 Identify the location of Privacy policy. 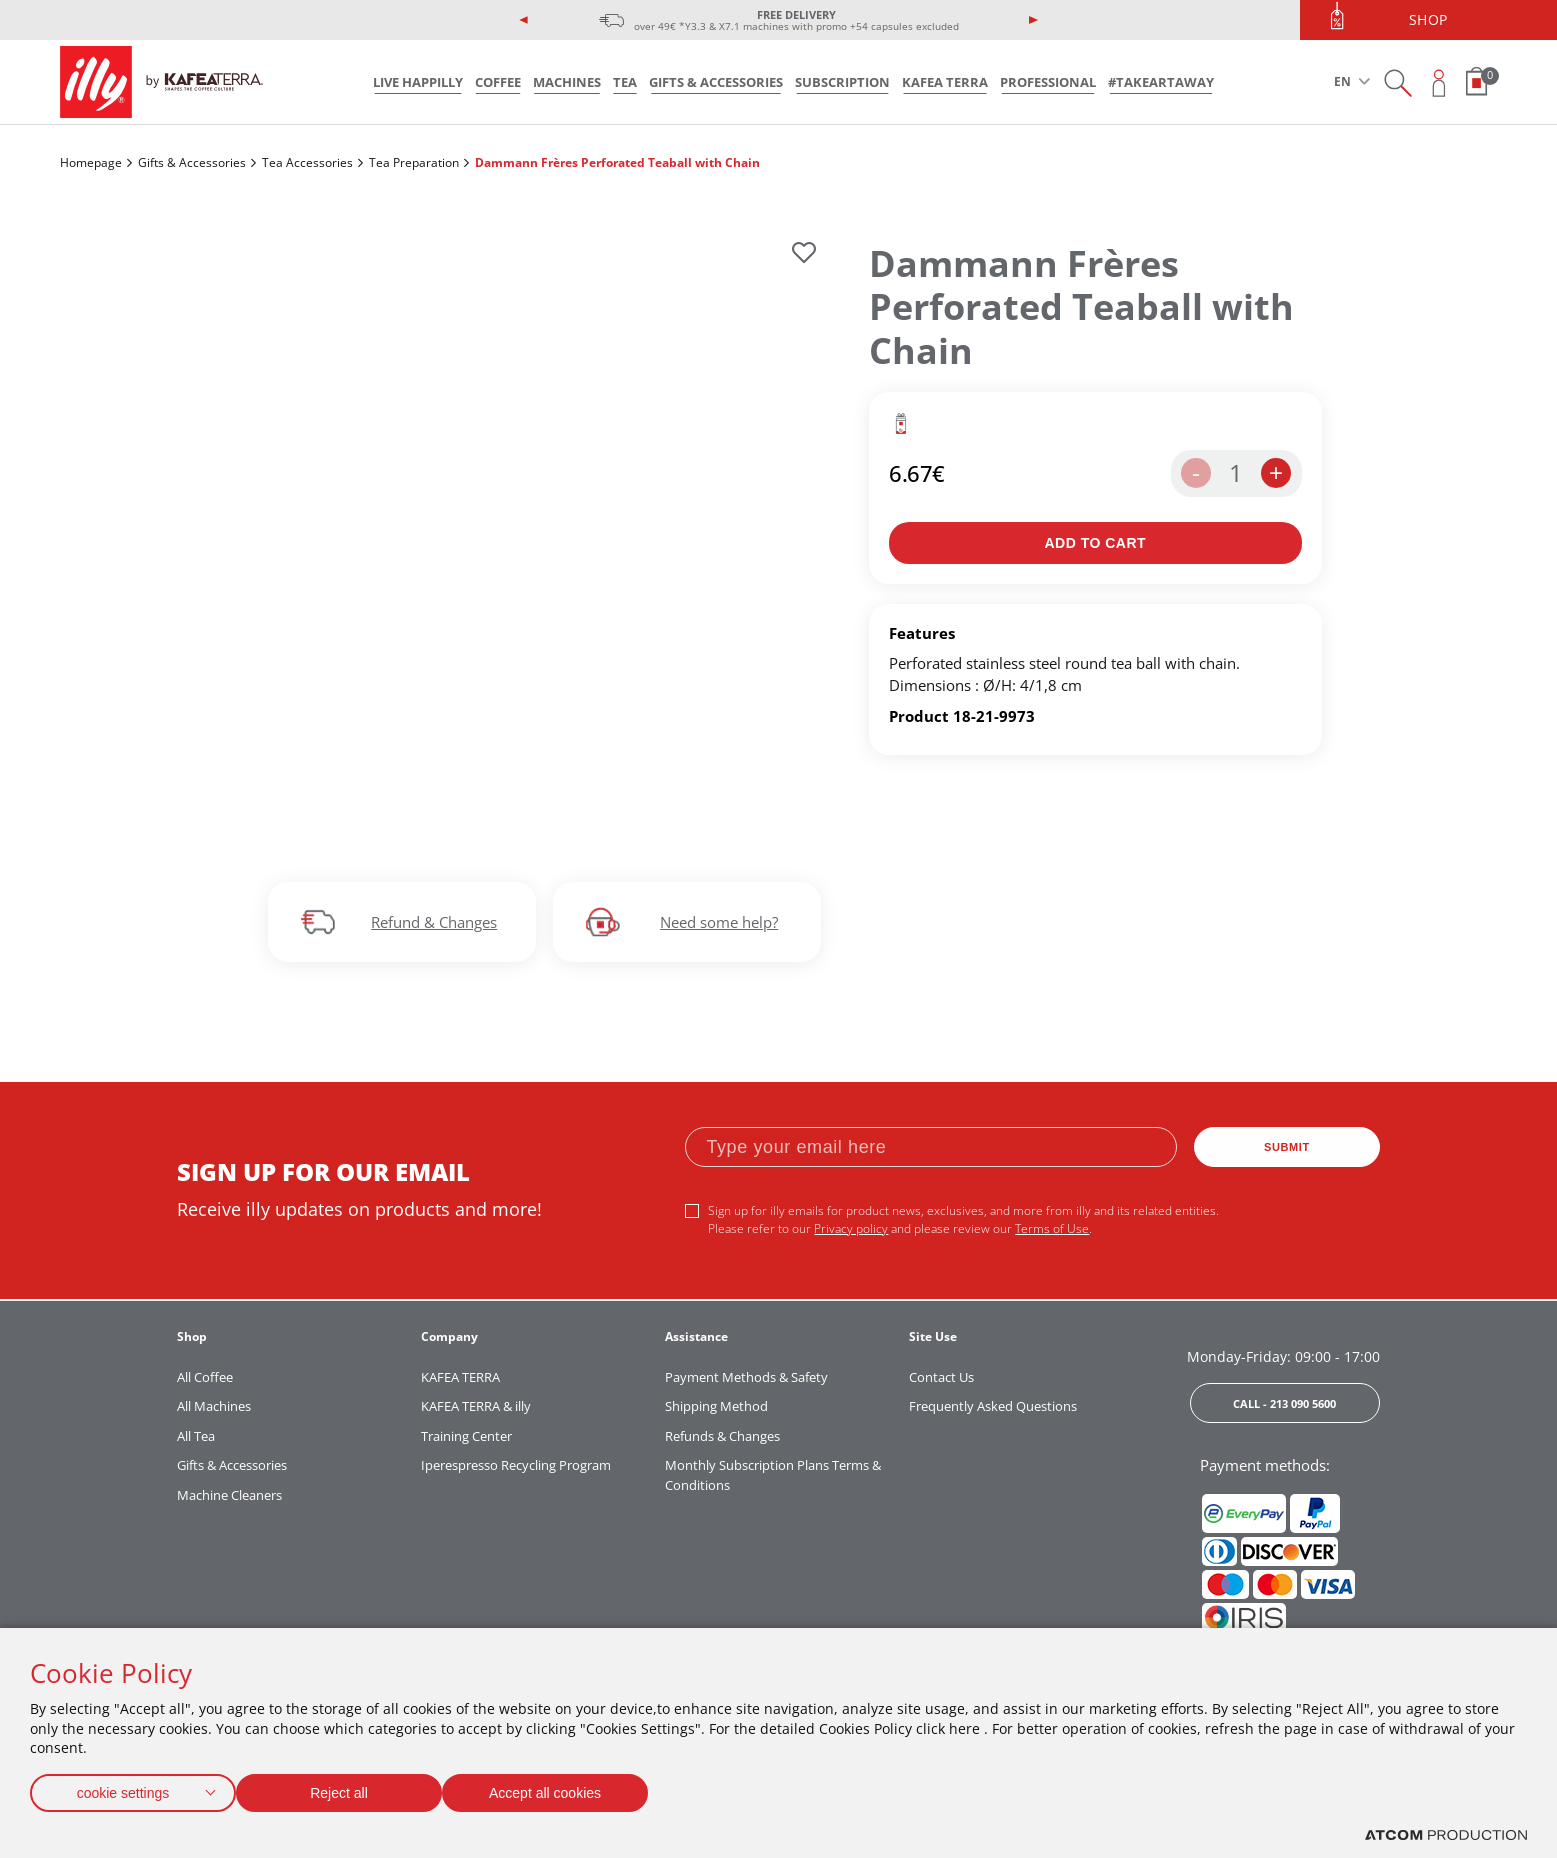
(851, 1228).